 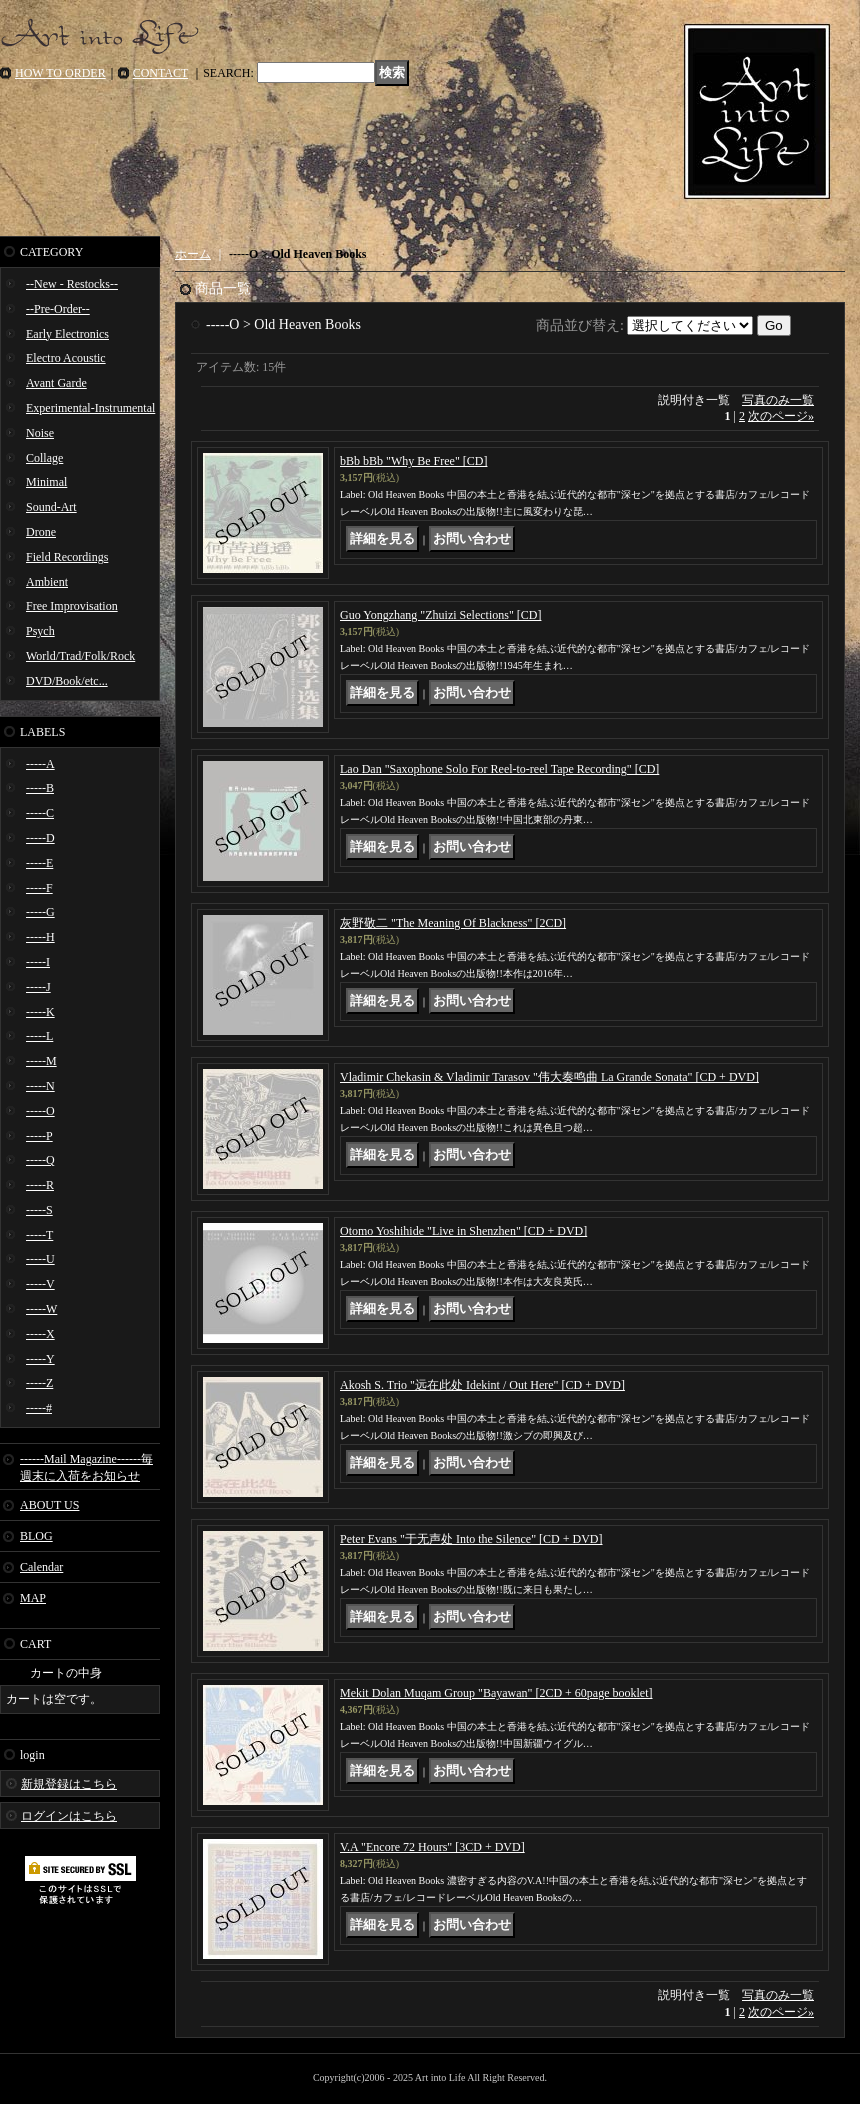 I want to click on Guo Yongzhang "Zhuizi Selections" [CD], so click(x=440, y=615).